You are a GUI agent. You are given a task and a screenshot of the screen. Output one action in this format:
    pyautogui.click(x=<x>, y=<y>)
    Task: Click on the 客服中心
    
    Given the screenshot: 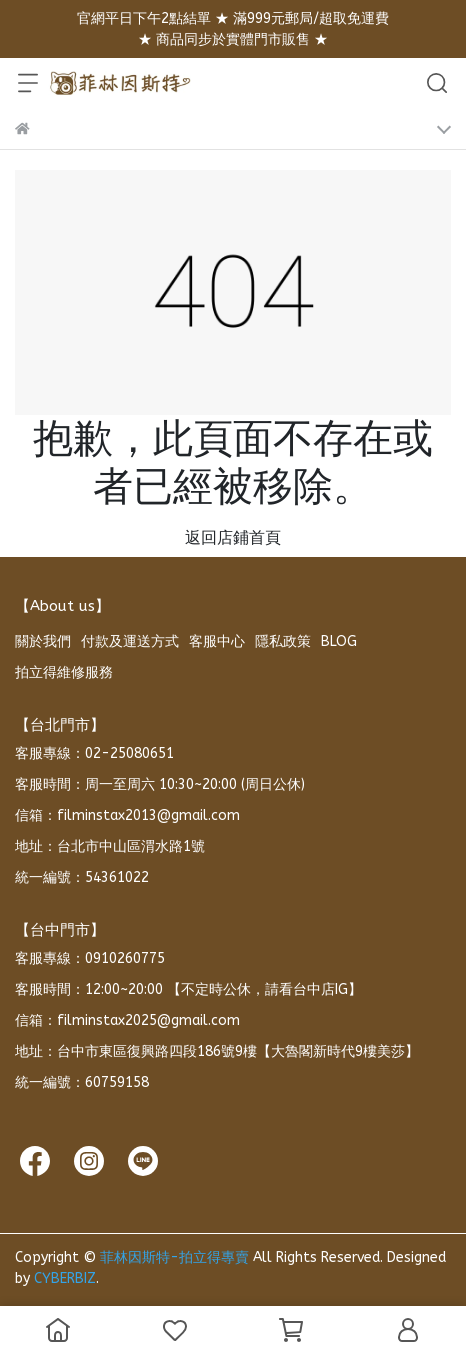 What is the action you would take?
    pyautogui.click(x=217, y=641)
    